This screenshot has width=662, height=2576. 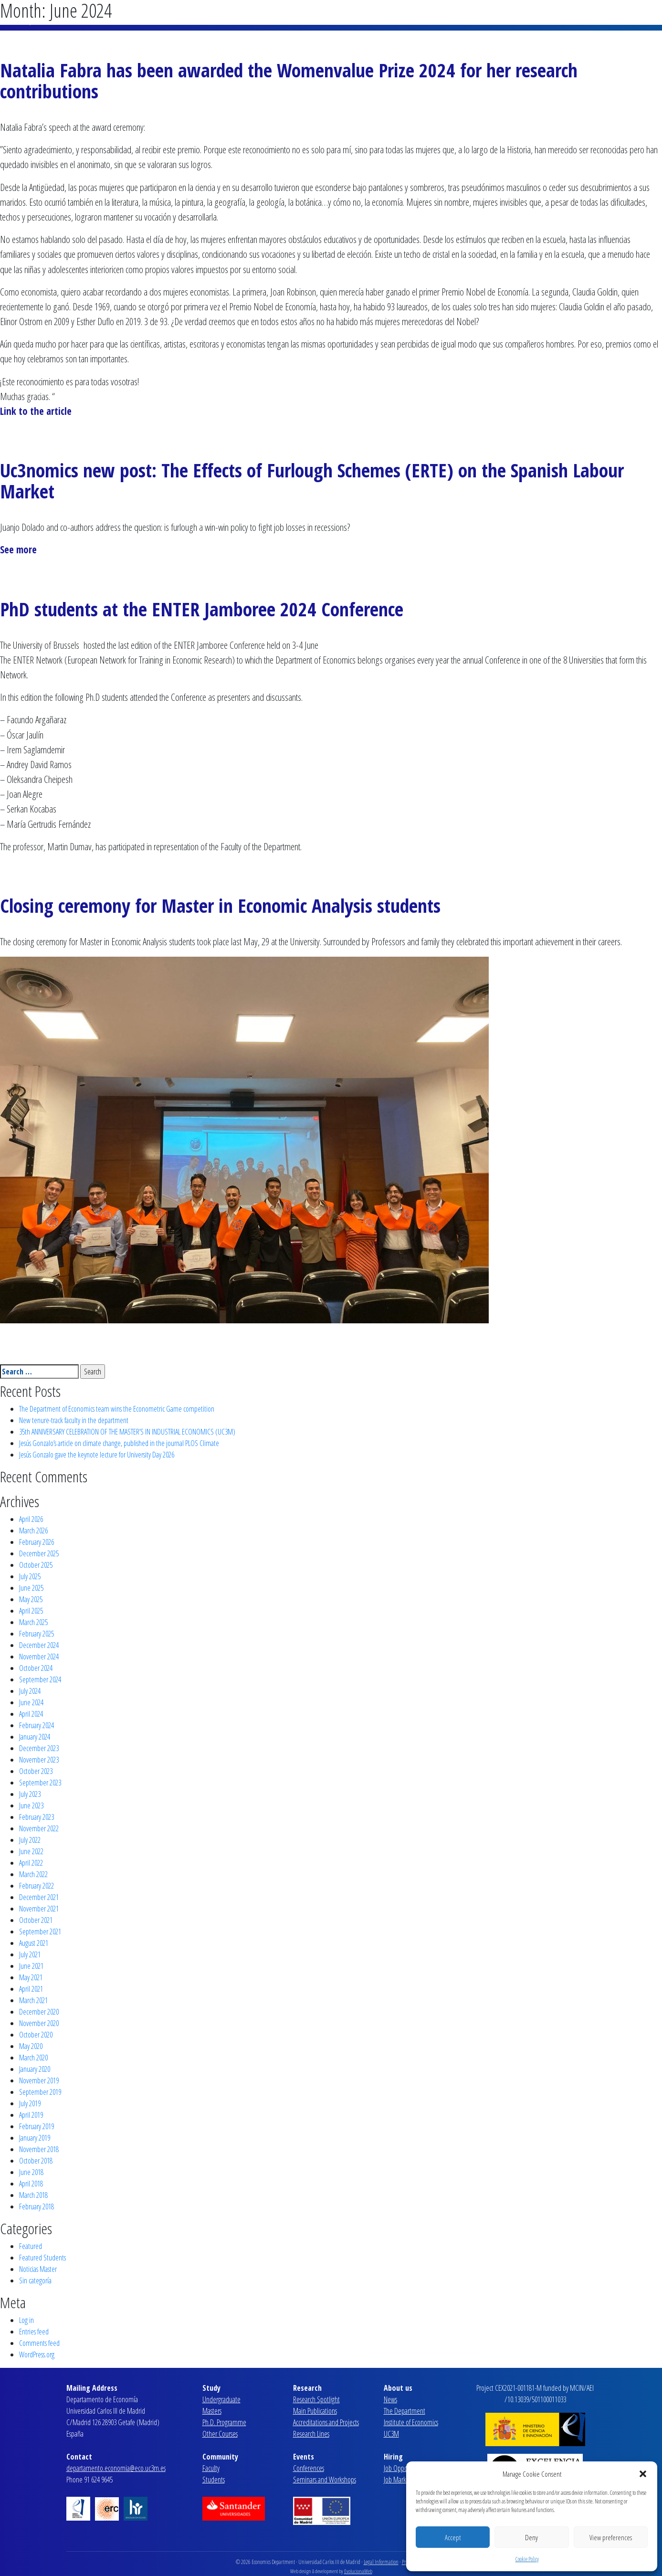 What do you see at coordinates (30, 1840) in the screenshot?
I see `July 2022` at bounding box center [30, 1840].